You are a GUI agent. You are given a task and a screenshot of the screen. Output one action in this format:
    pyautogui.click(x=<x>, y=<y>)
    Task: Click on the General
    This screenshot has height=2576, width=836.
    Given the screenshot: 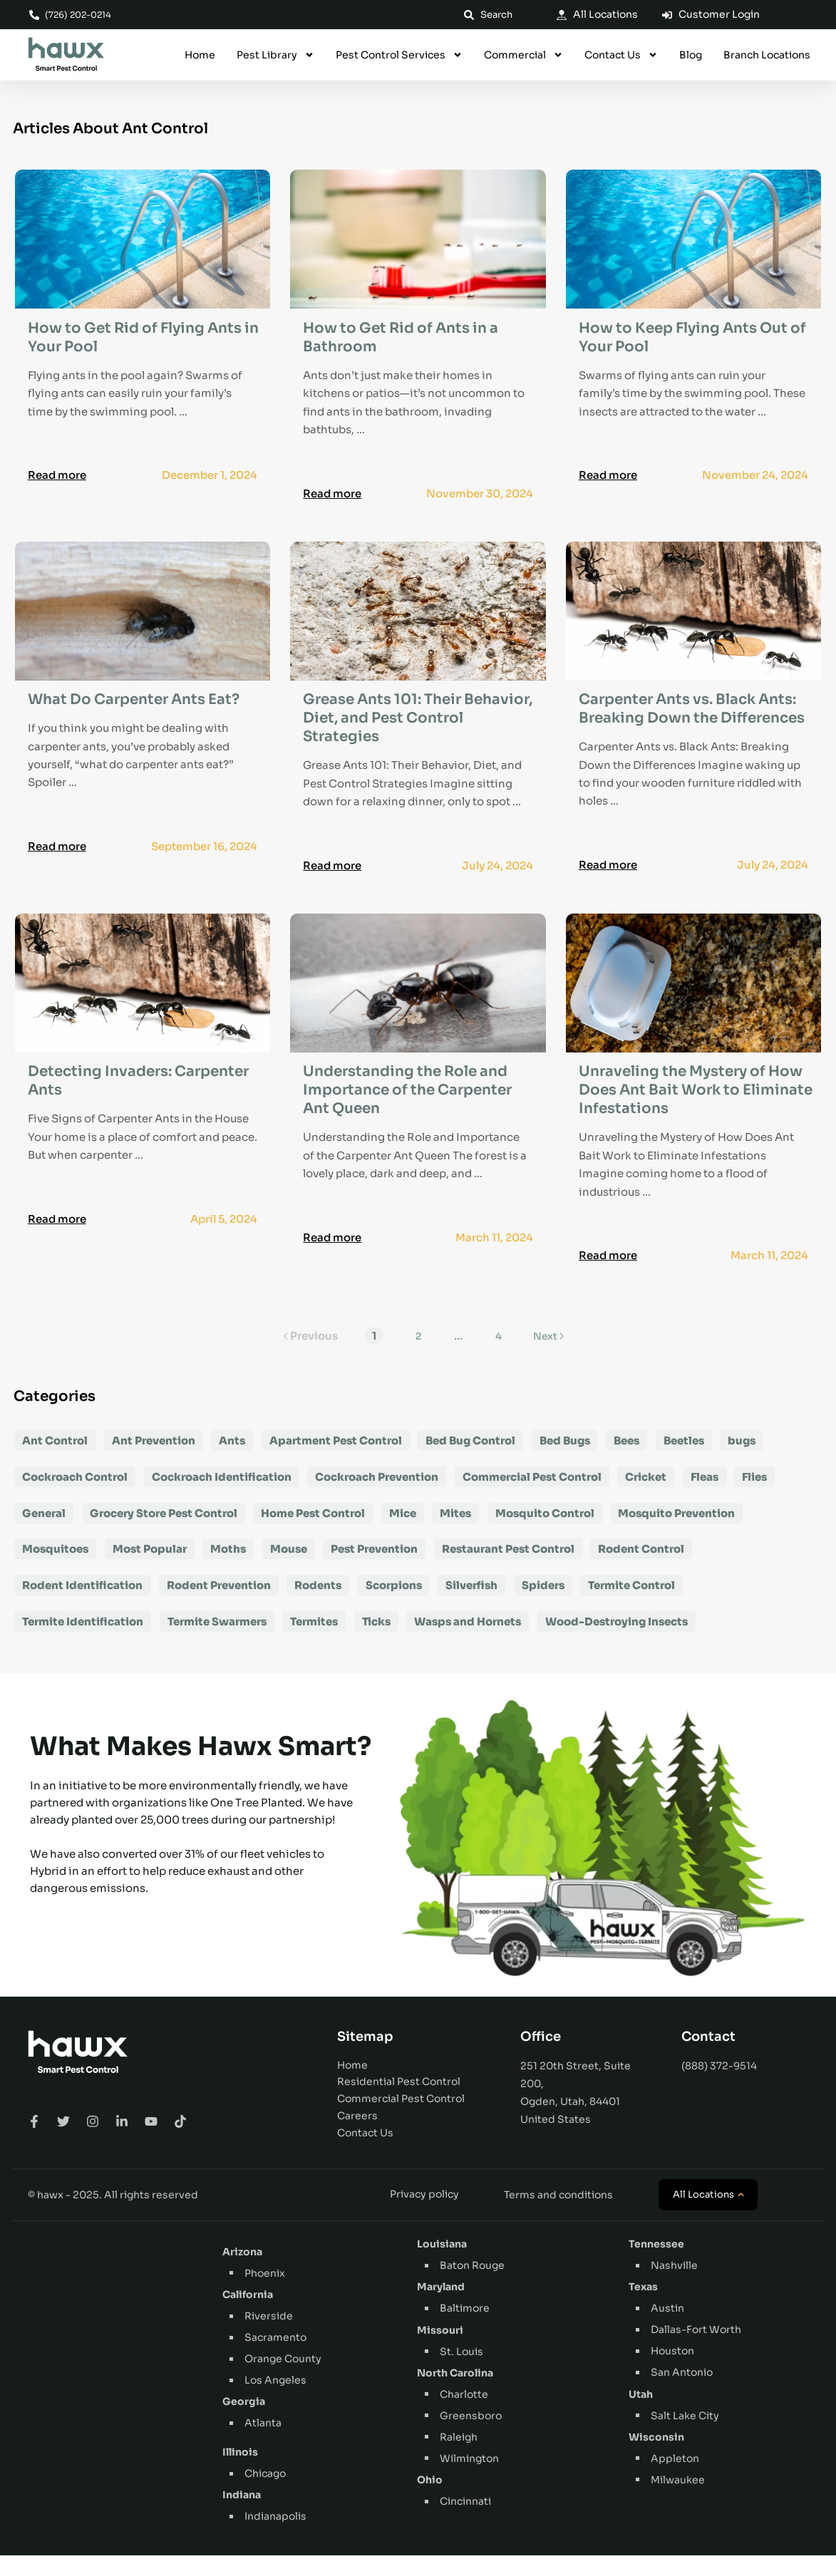 What is the action you would take?
    pyautogui.click(x=44, y=1533)
    